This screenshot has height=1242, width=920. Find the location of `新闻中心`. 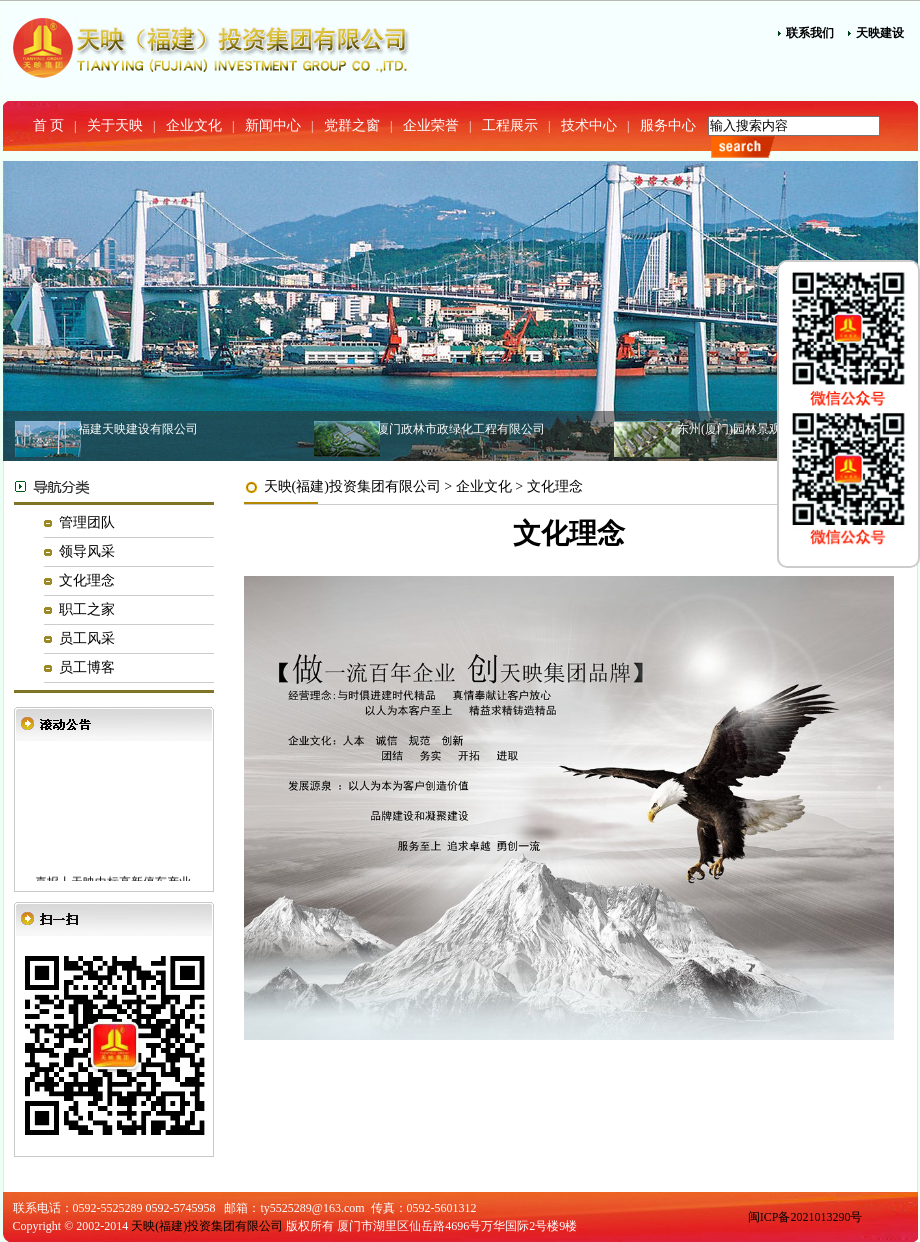

新闻中心 is located at coordinates (273, 125).